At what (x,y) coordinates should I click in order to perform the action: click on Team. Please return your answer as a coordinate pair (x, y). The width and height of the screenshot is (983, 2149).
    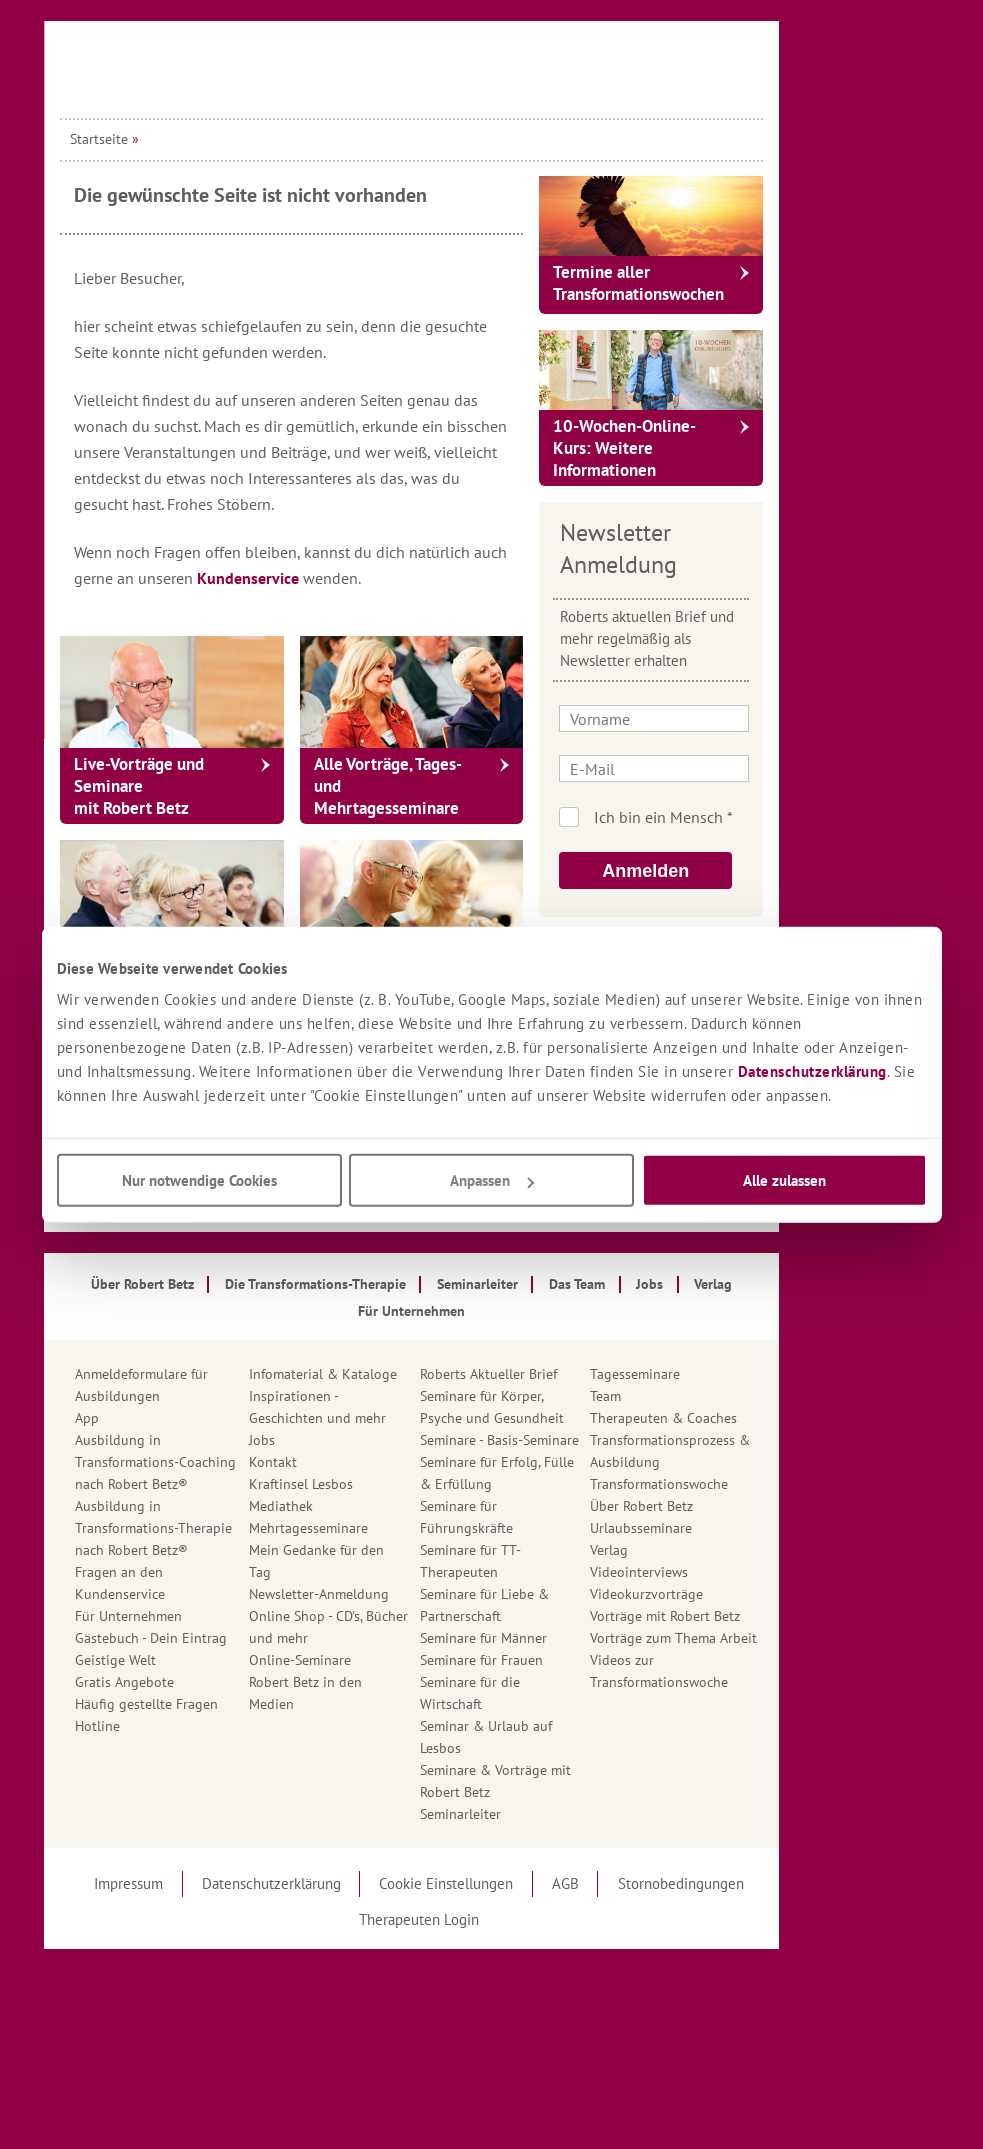
    Looking at the image, I should click on (685, 1396).